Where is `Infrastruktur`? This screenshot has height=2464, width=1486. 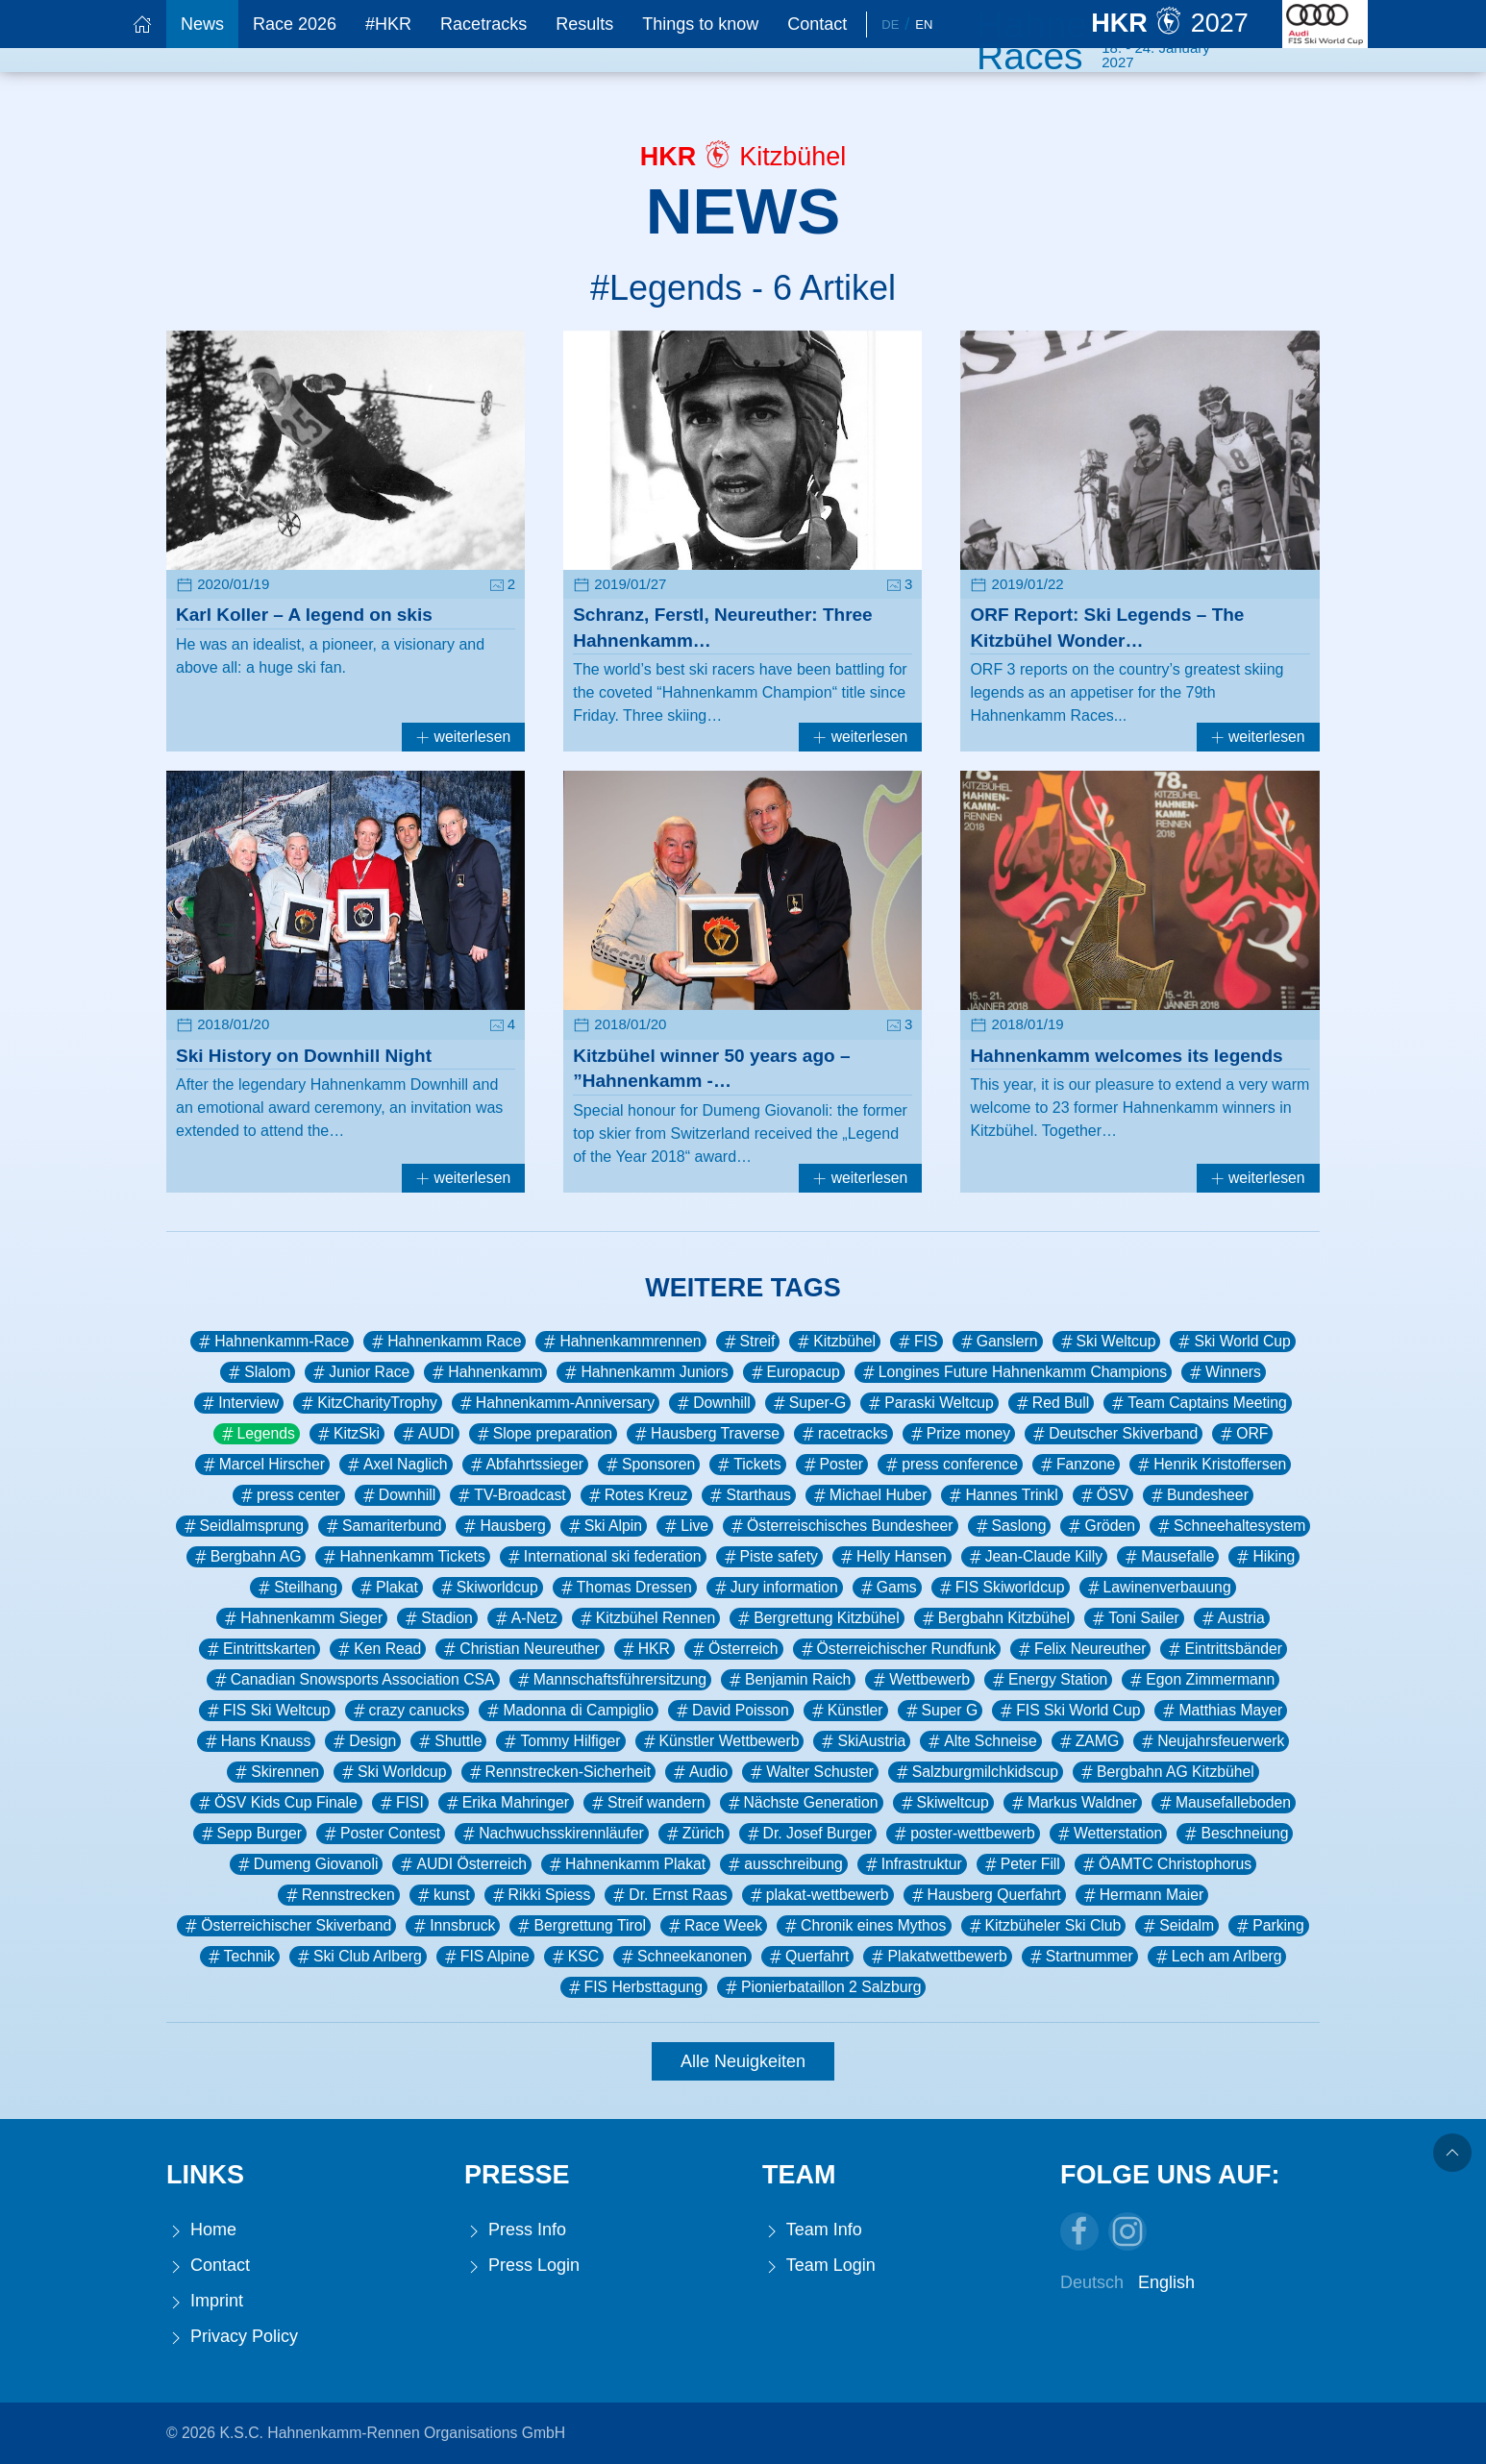 Infrastruktur is located at coordinates (912, 1864).